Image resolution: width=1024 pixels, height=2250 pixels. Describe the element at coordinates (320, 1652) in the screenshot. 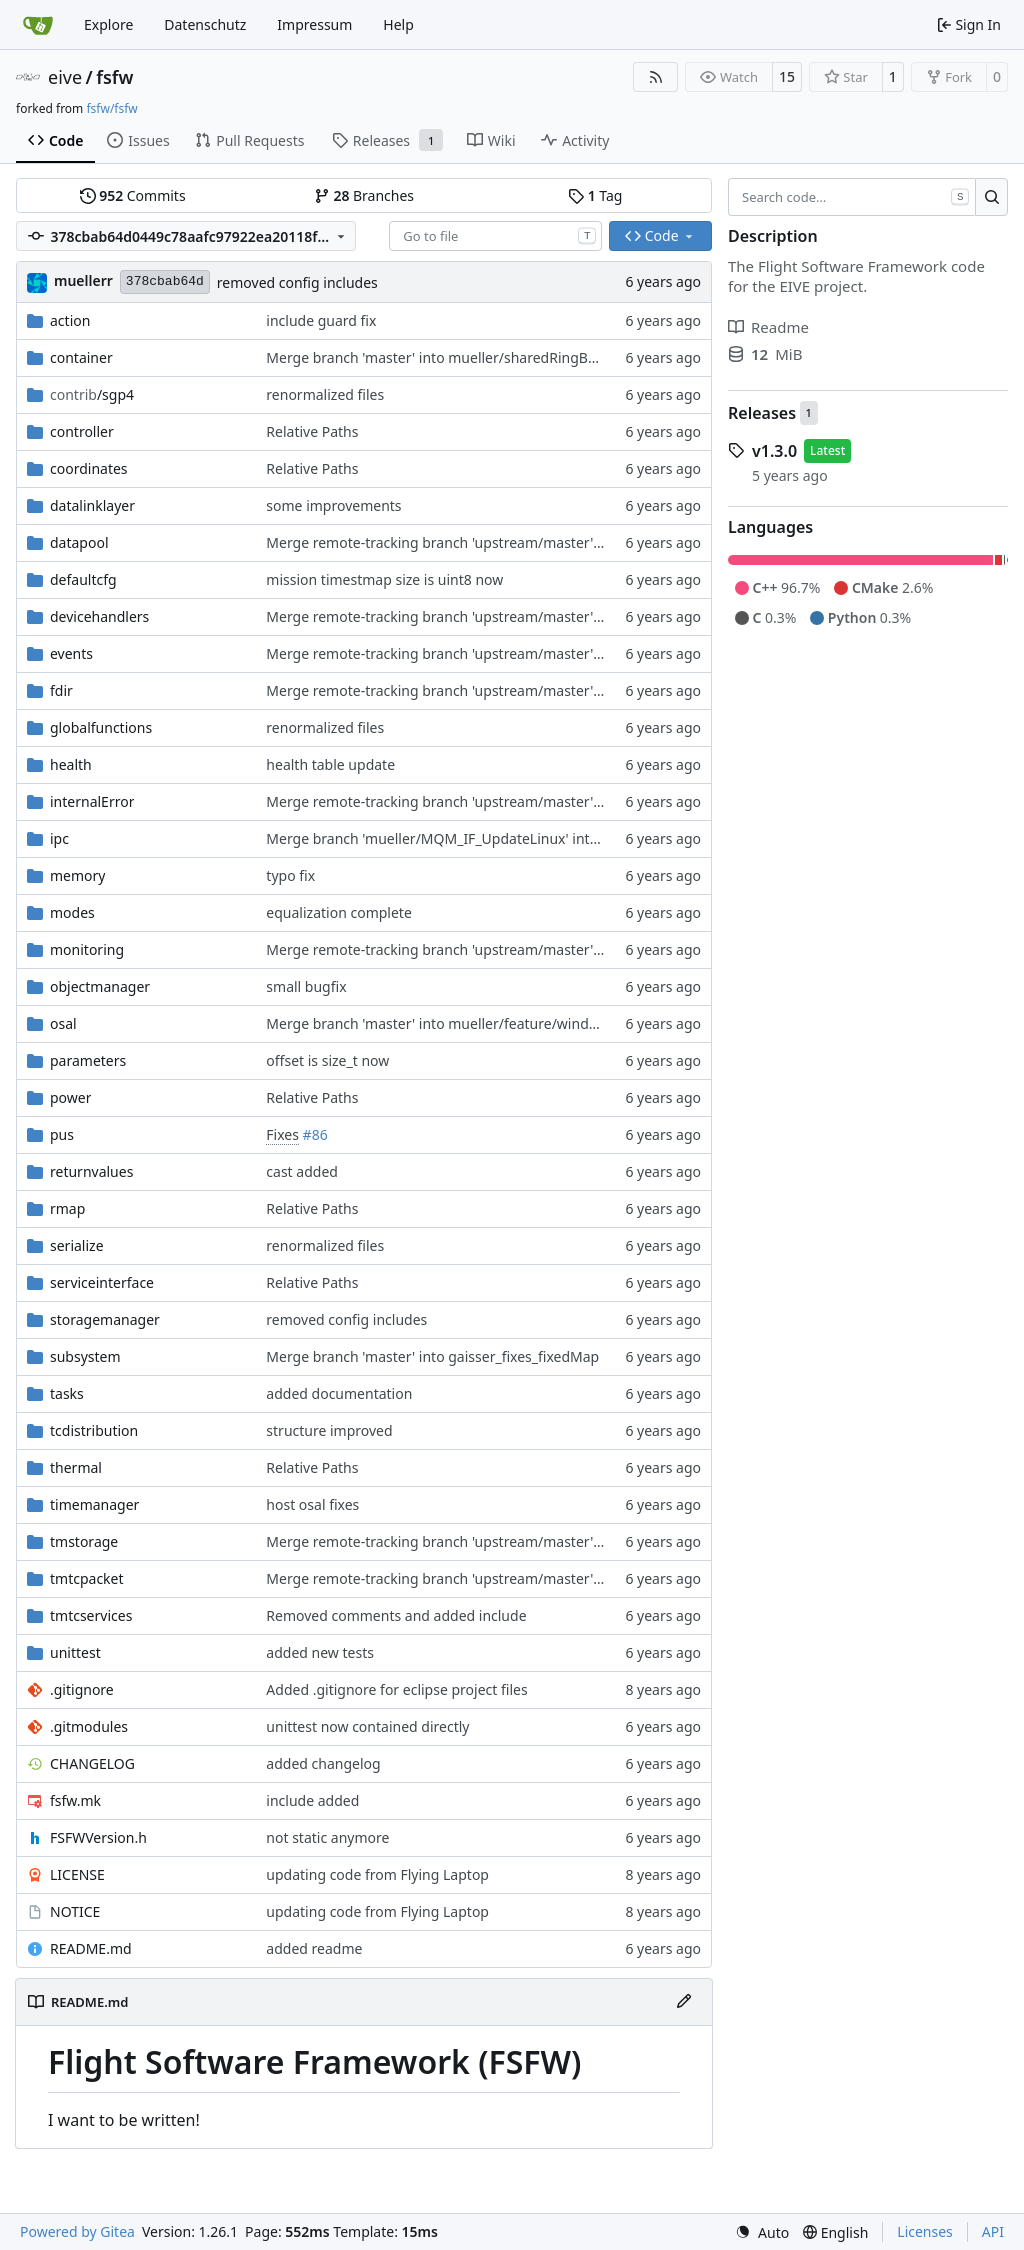

I see `added new tests` at that location.